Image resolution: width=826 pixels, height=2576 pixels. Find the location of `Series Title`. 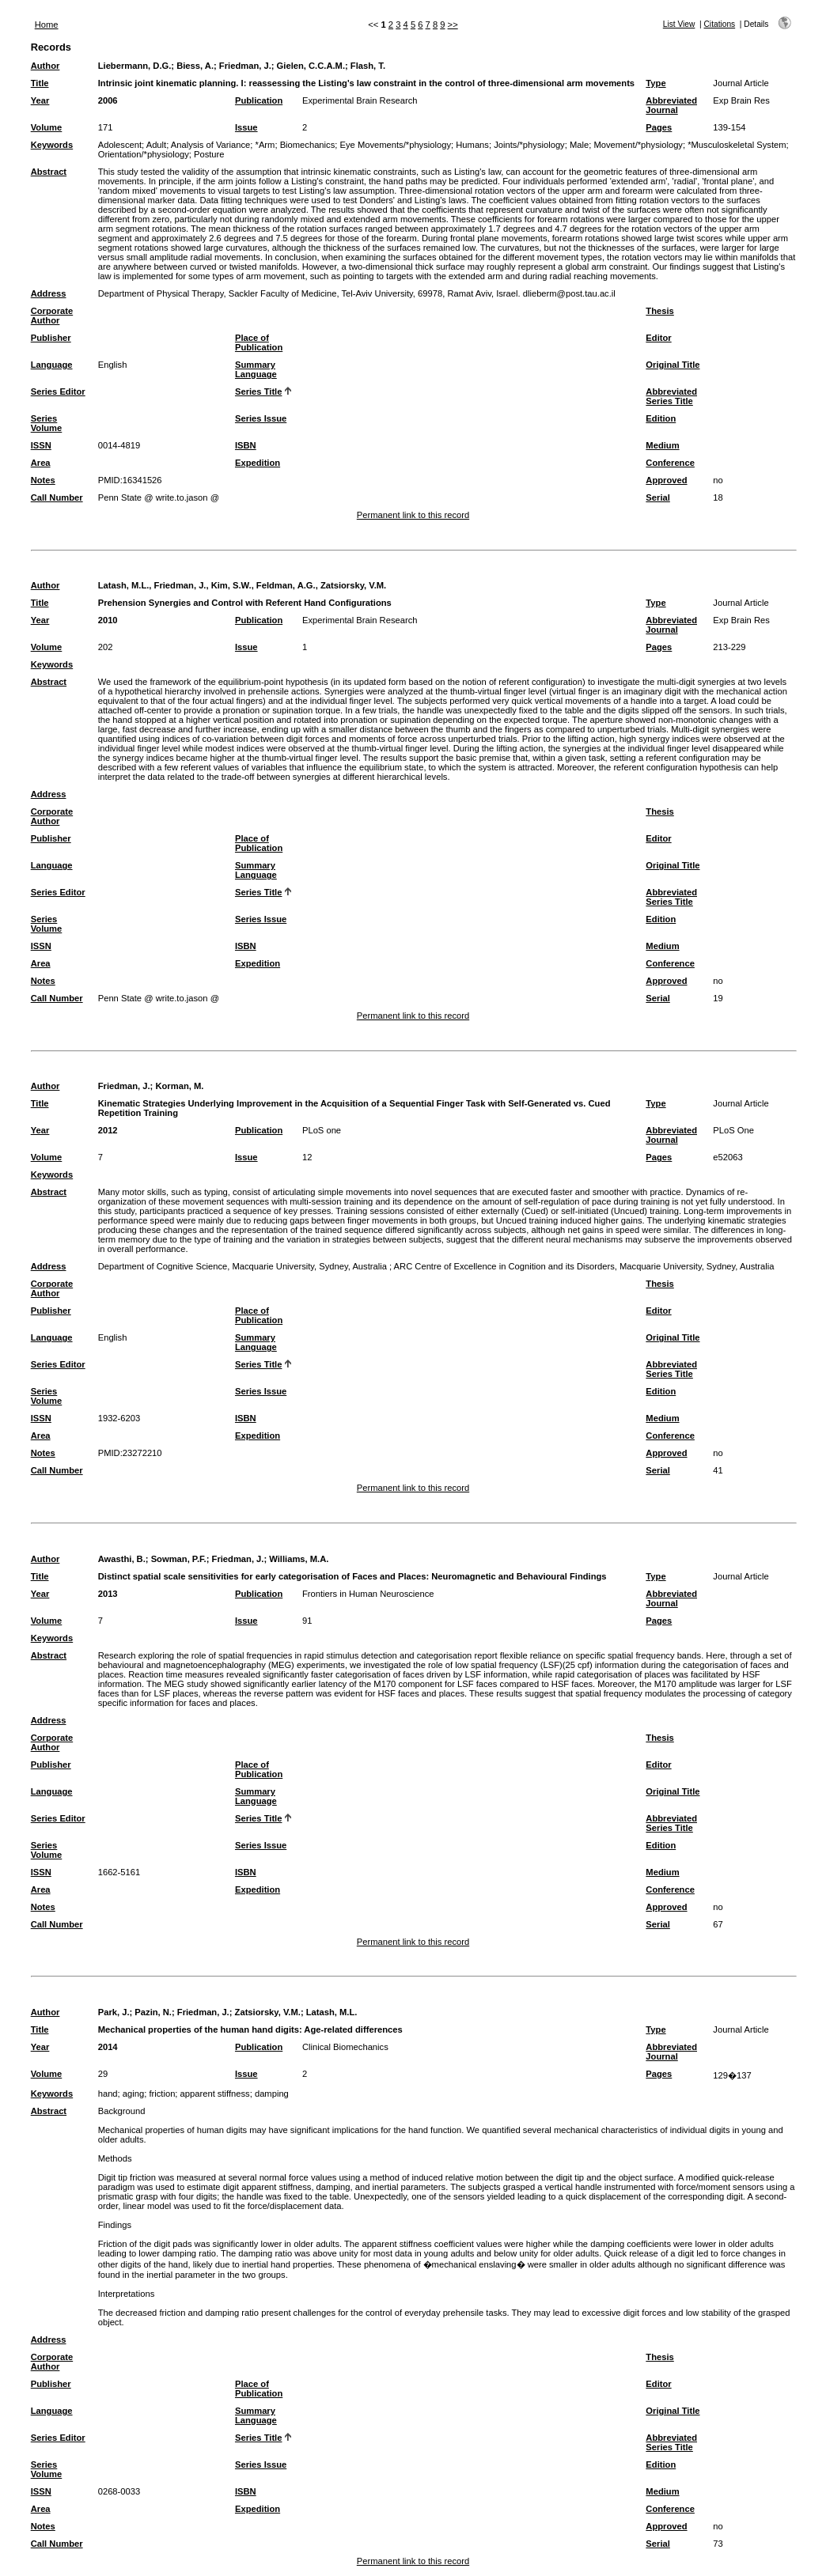

Series Title is located at coordinates (258, 391).